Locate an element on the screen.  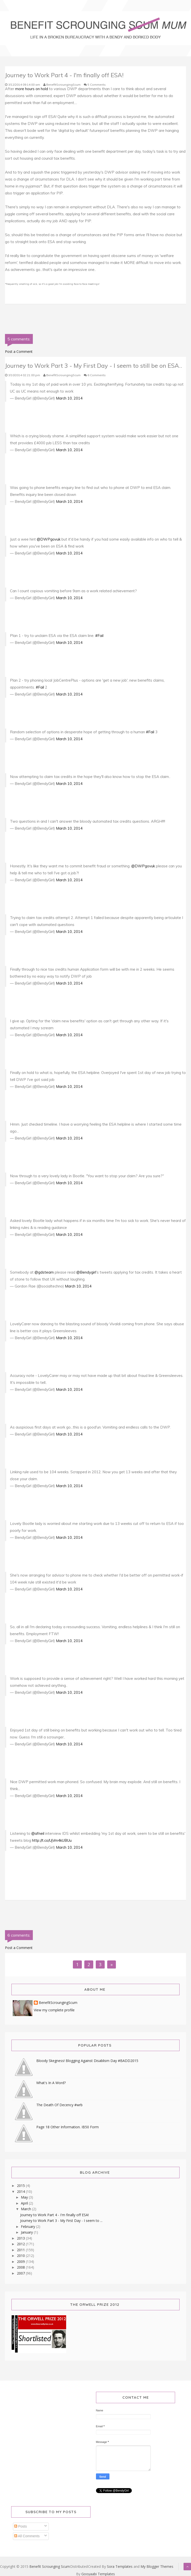
2008 is located at coordinates (21, 2267).